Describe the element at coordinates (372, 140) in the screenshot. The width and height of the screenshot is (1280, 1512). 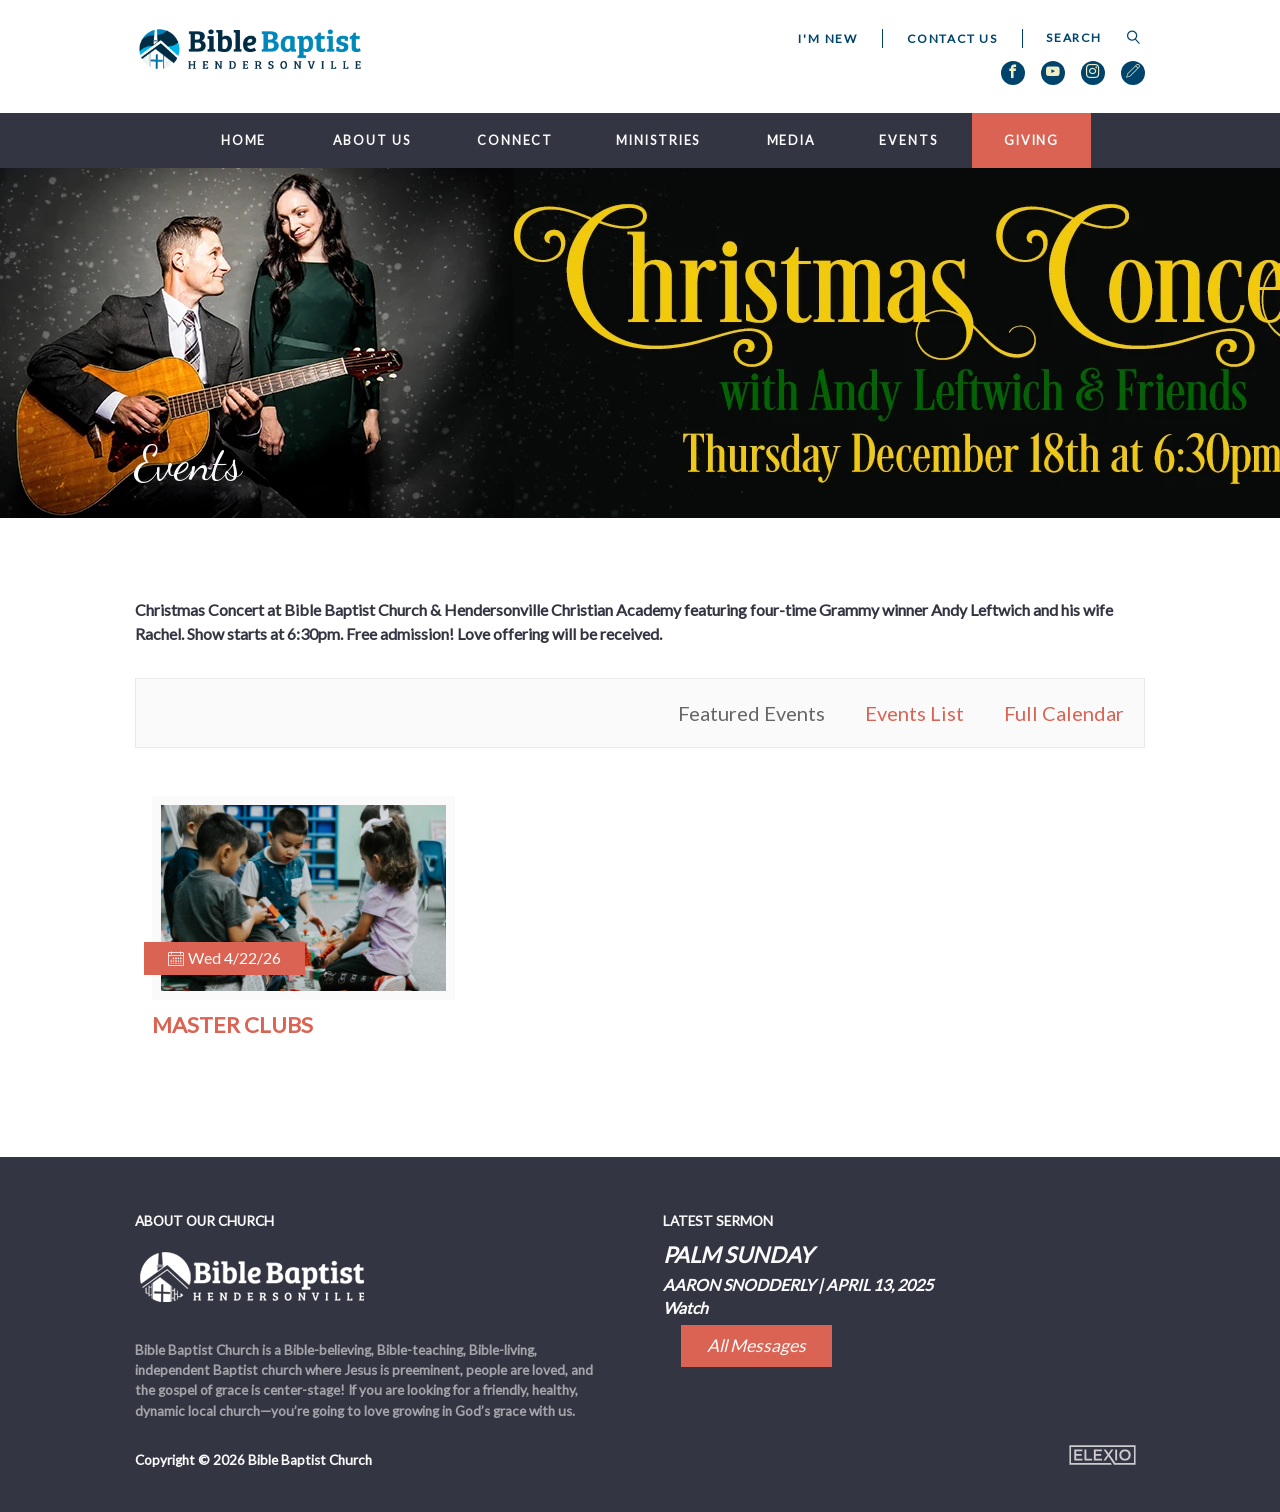
I see `About Us` at that location.